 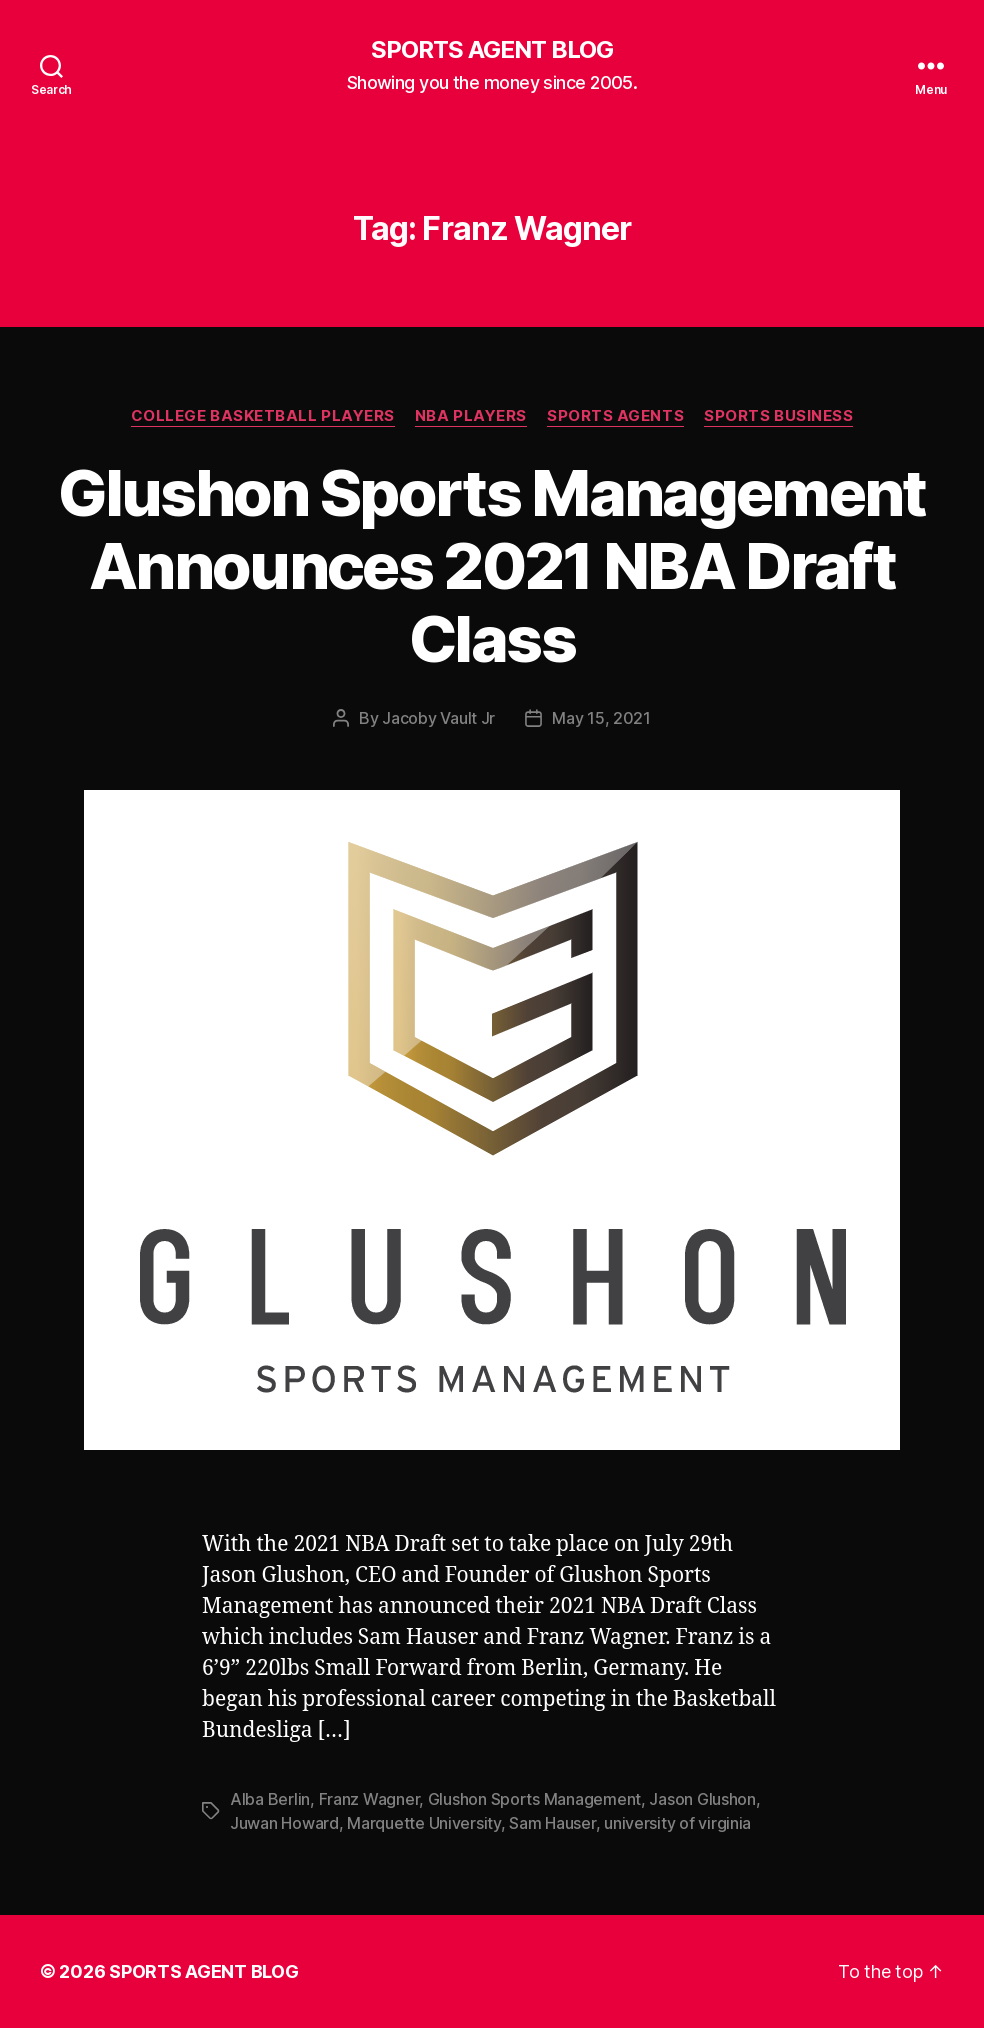 What do you see at coordinates (369, 1799) in the screenshot?
I see `Franz Wagner` at bounding box center [369, 1799].